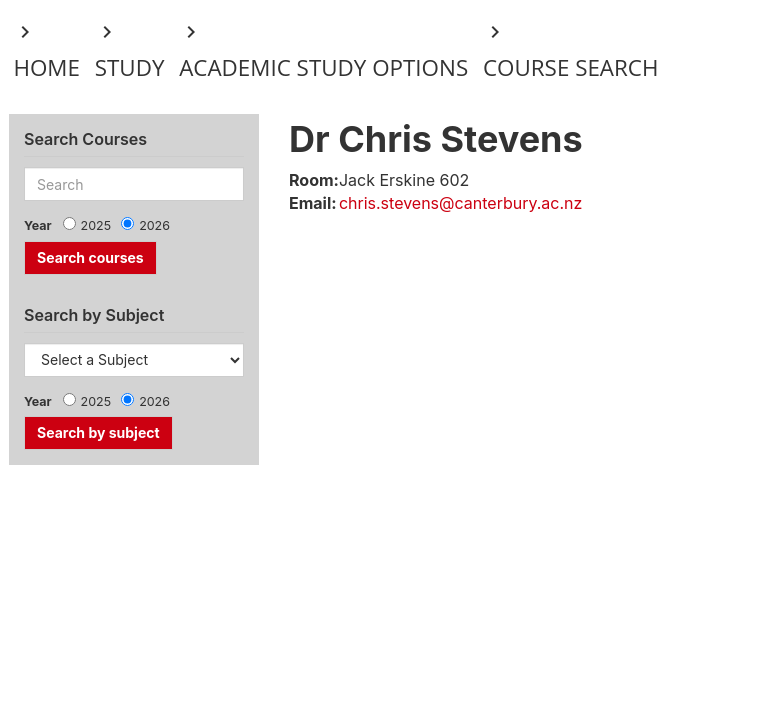 The image size is (768, 720). I want to click on chris.stevens@canterbury.ac.nz, so click(460, 203).